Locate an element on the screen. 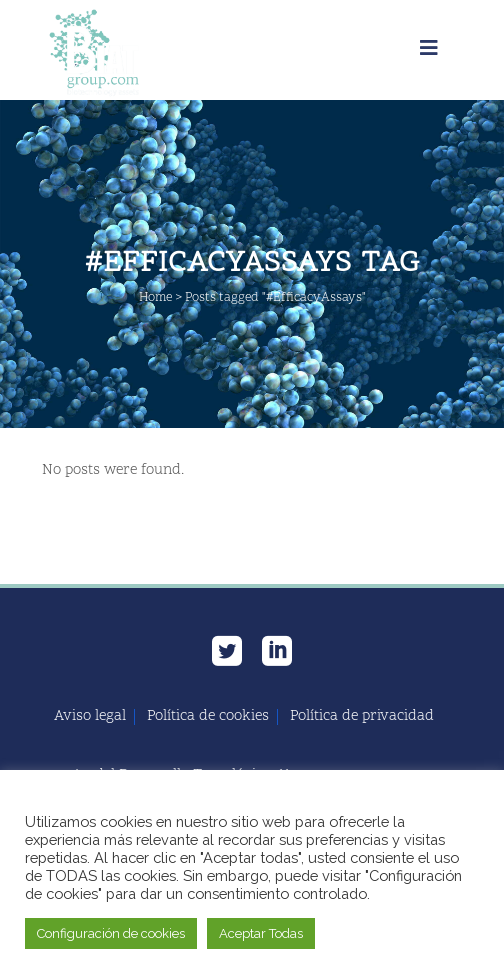 The image size is (504, 979). Configuración de cookies [button] is located at coordinates (111, 933).